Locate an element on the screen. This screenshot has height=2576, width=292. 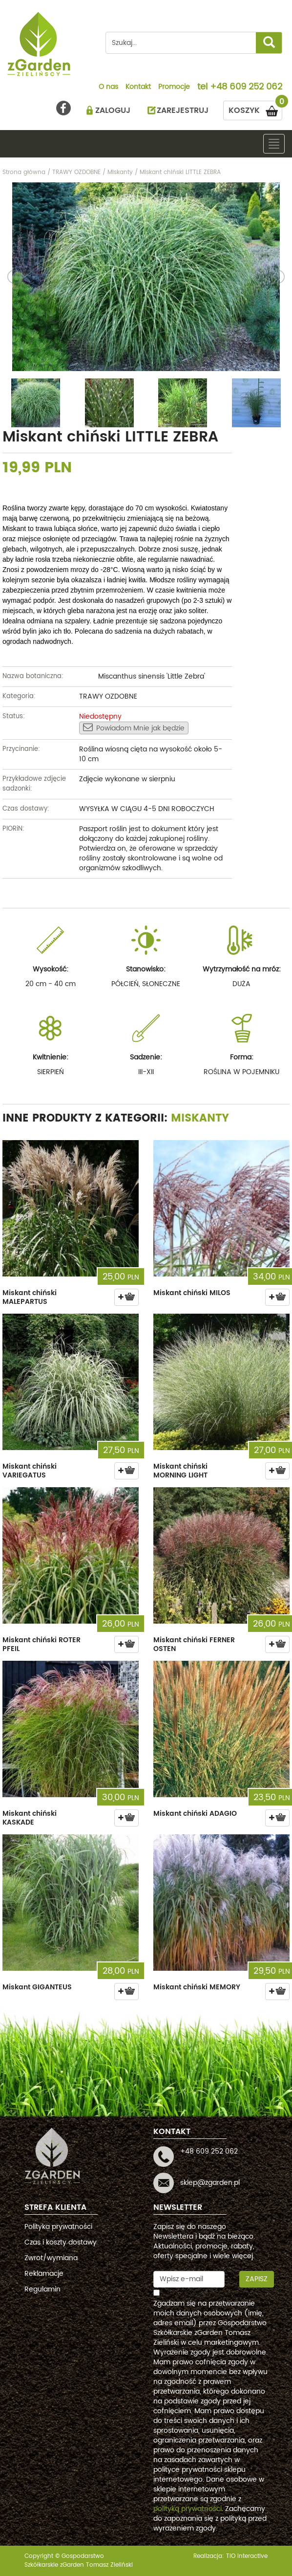
sklep@zgarden.pl is located at coordinates (210, 2182).